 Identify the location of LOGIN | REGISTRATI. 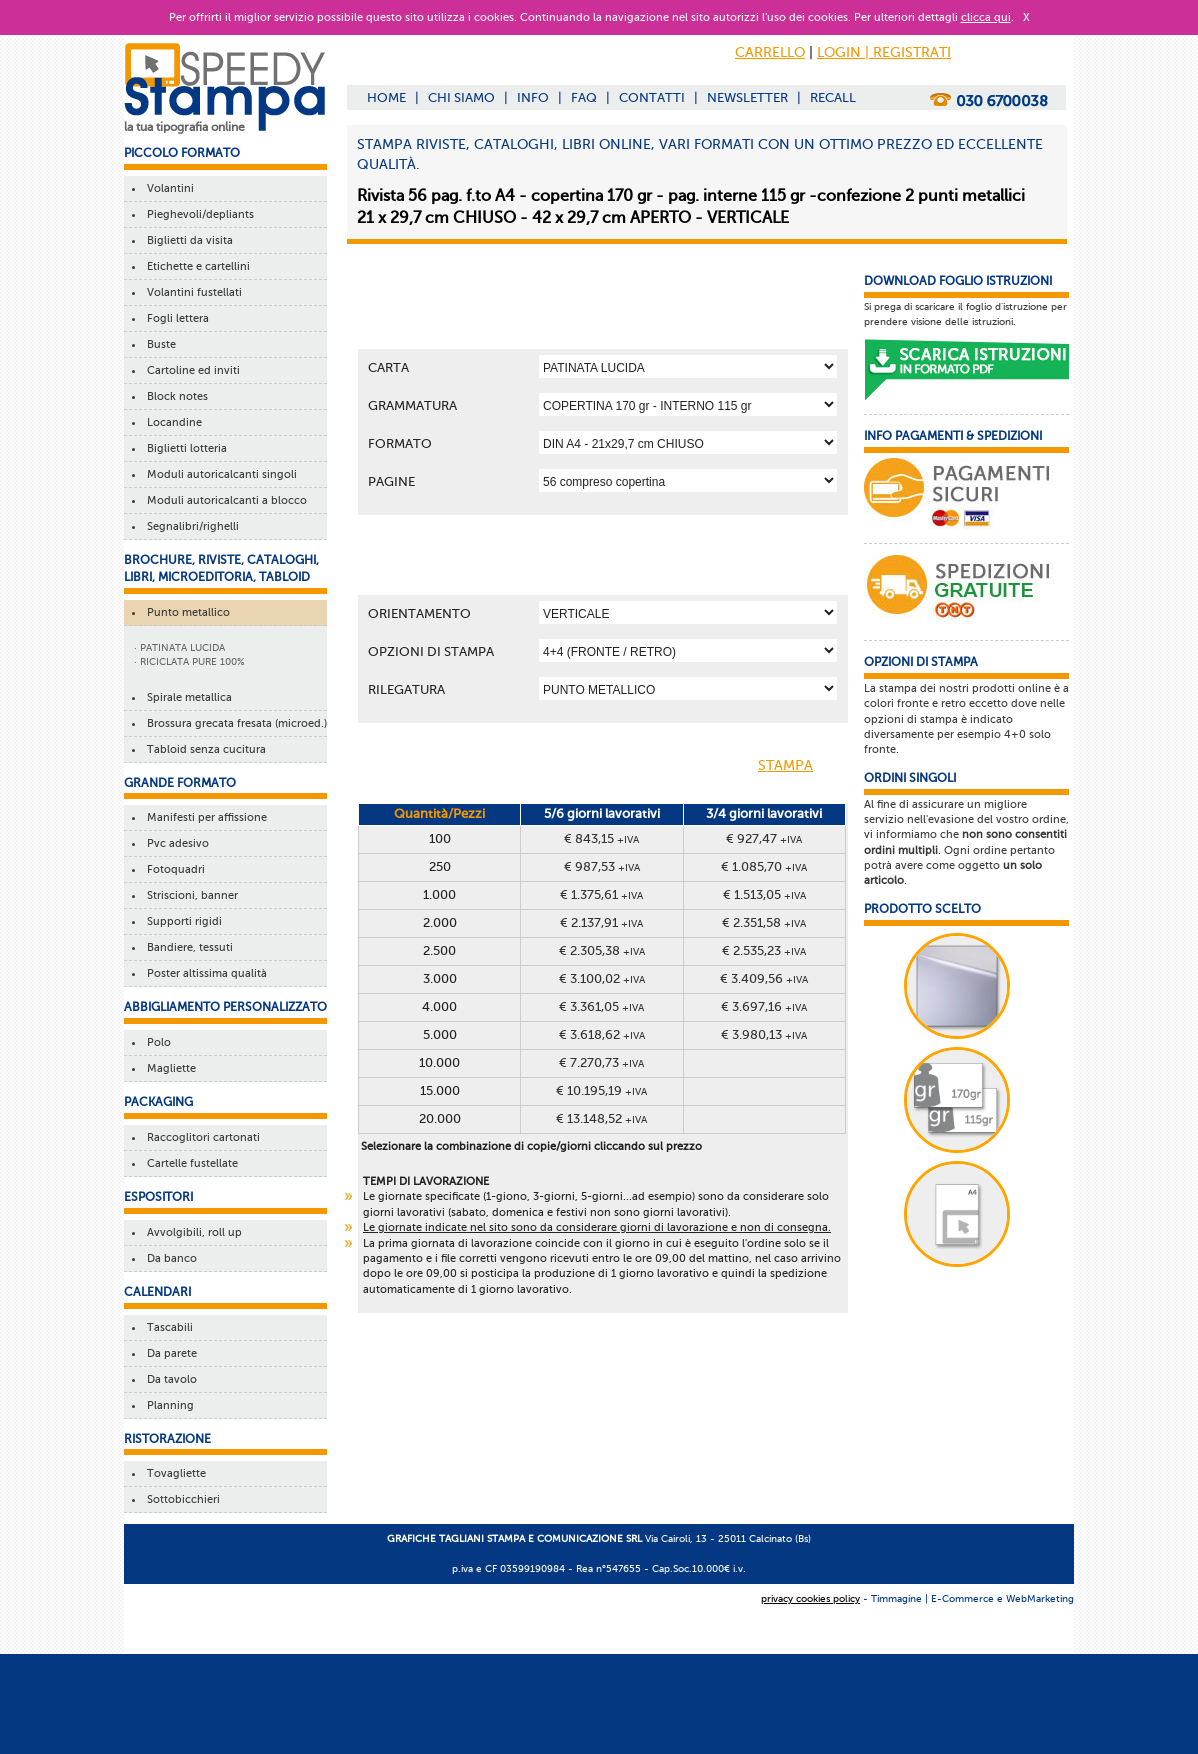
(884, 52).